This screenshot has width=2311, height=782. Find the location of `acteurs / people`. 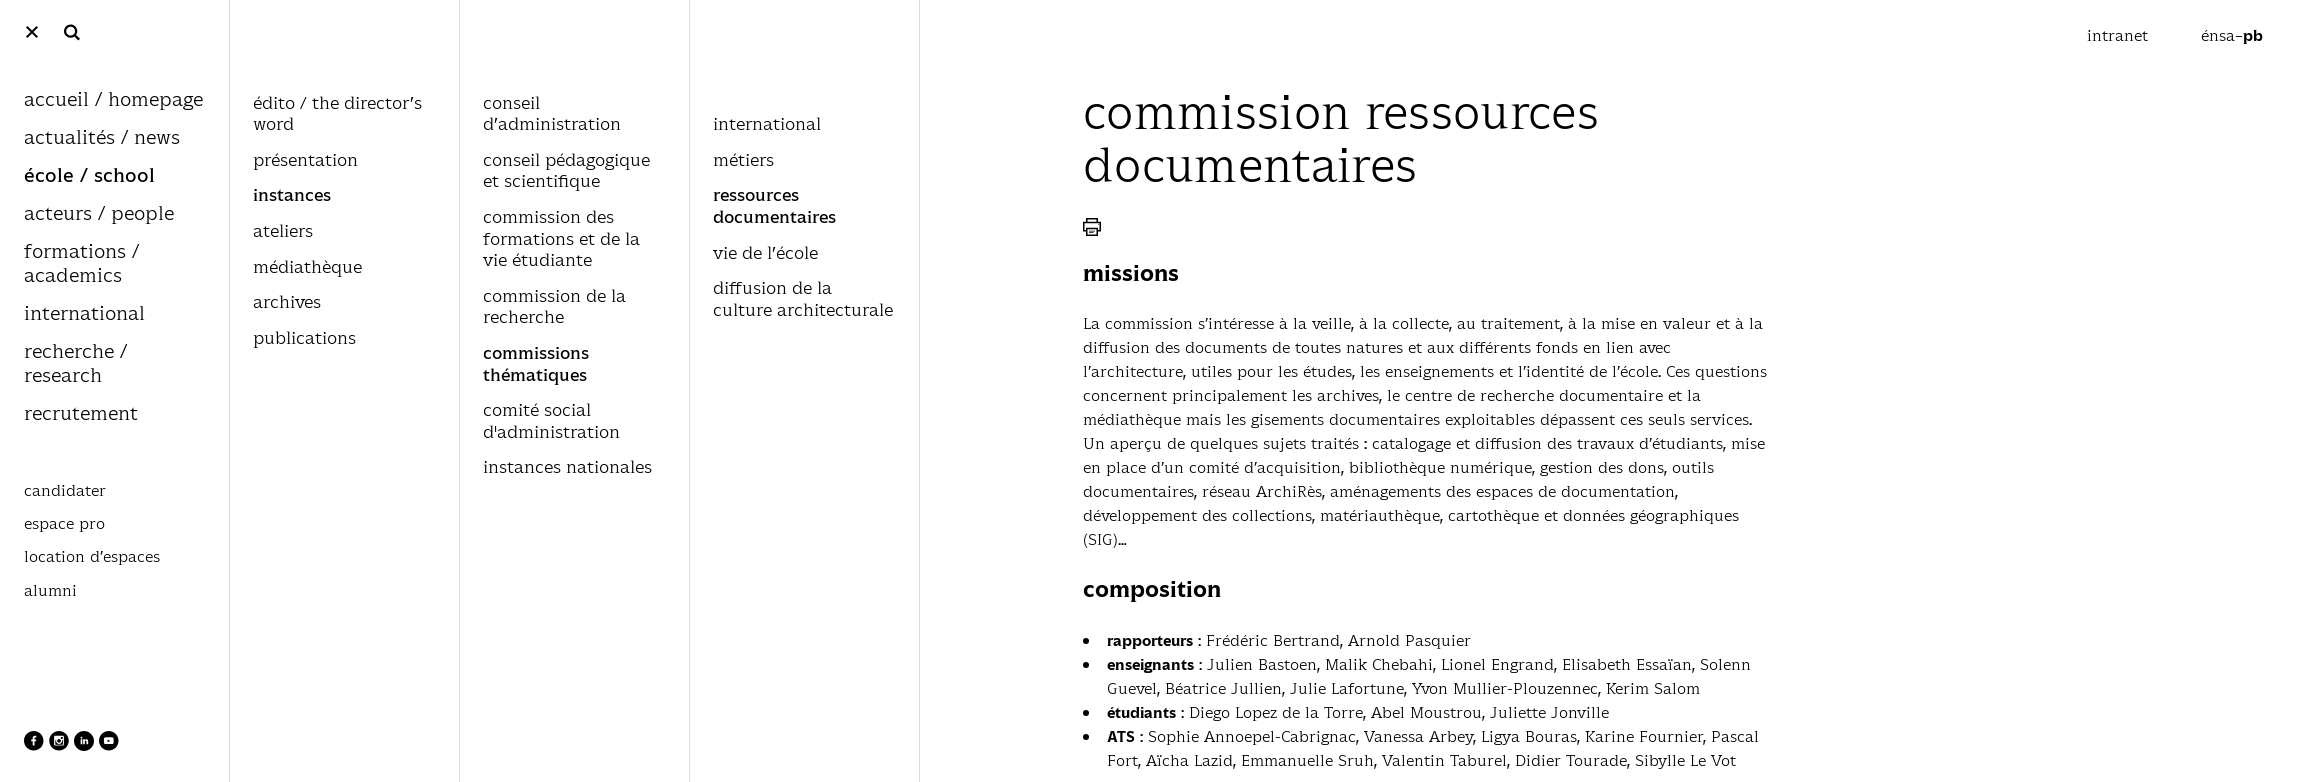

acteurs / people is located at coordinates (99, 214).